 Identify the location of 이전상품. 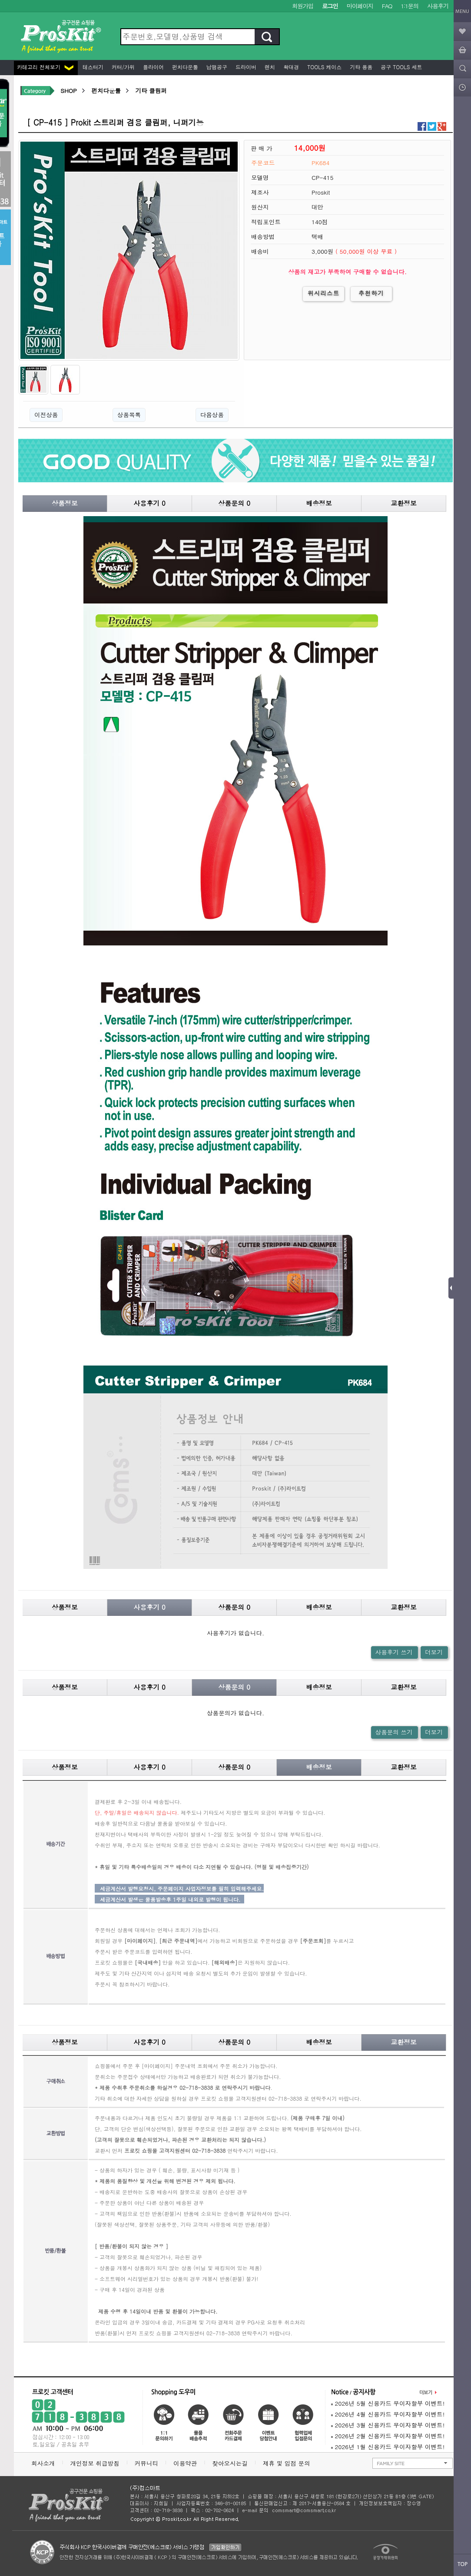
(46, 415).